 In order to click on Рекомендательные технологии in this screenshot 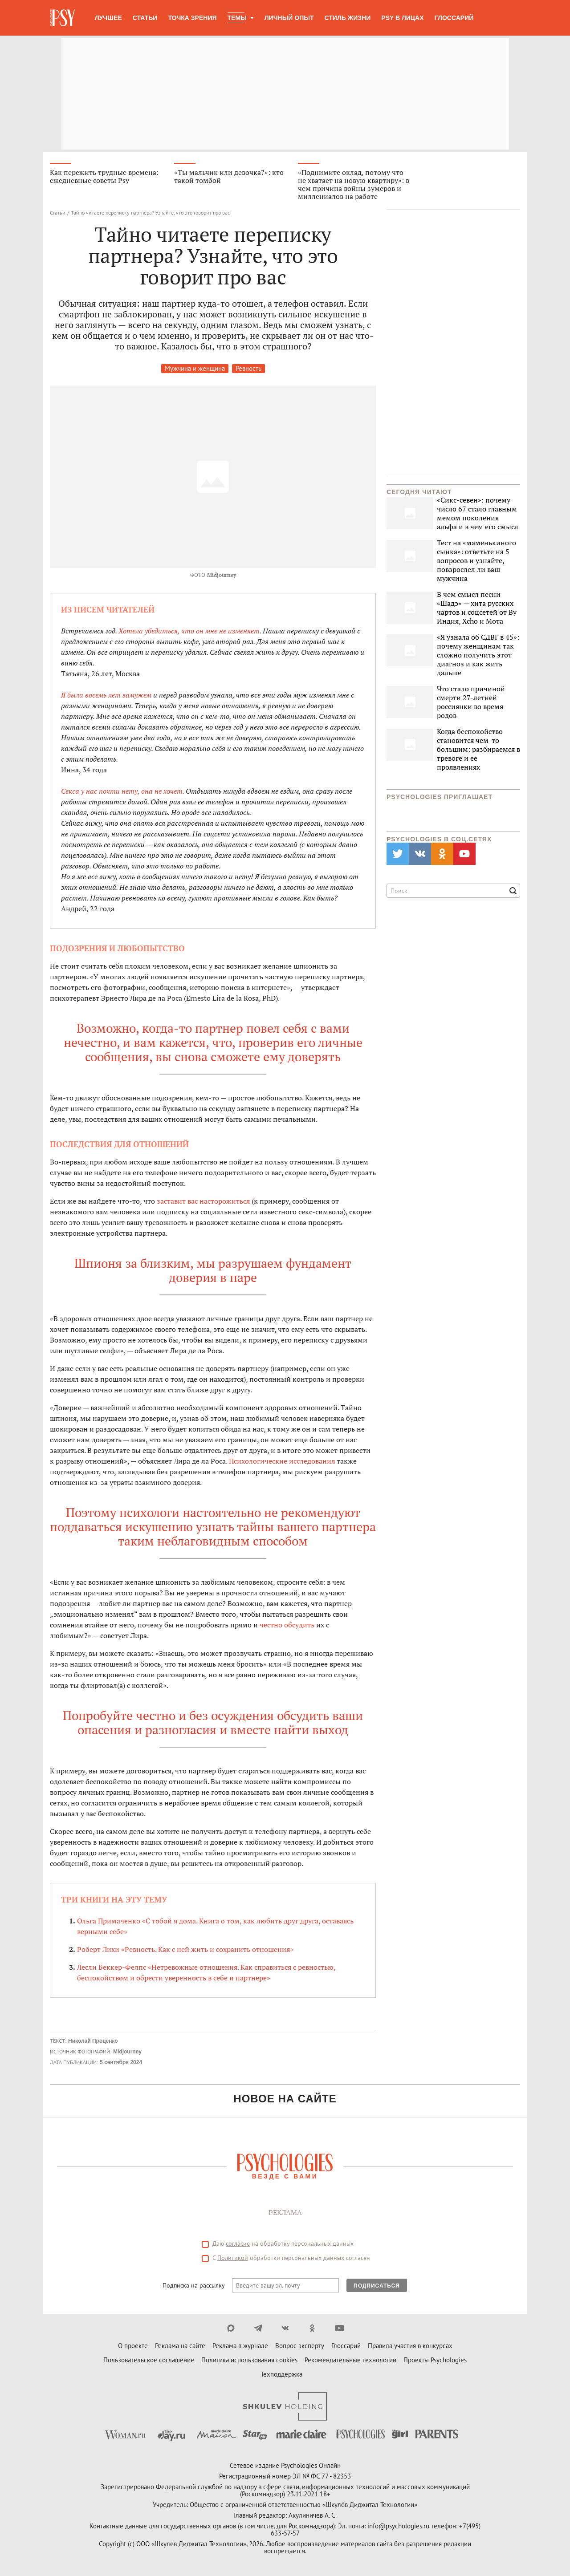, I will do `click(350, 2360)`.